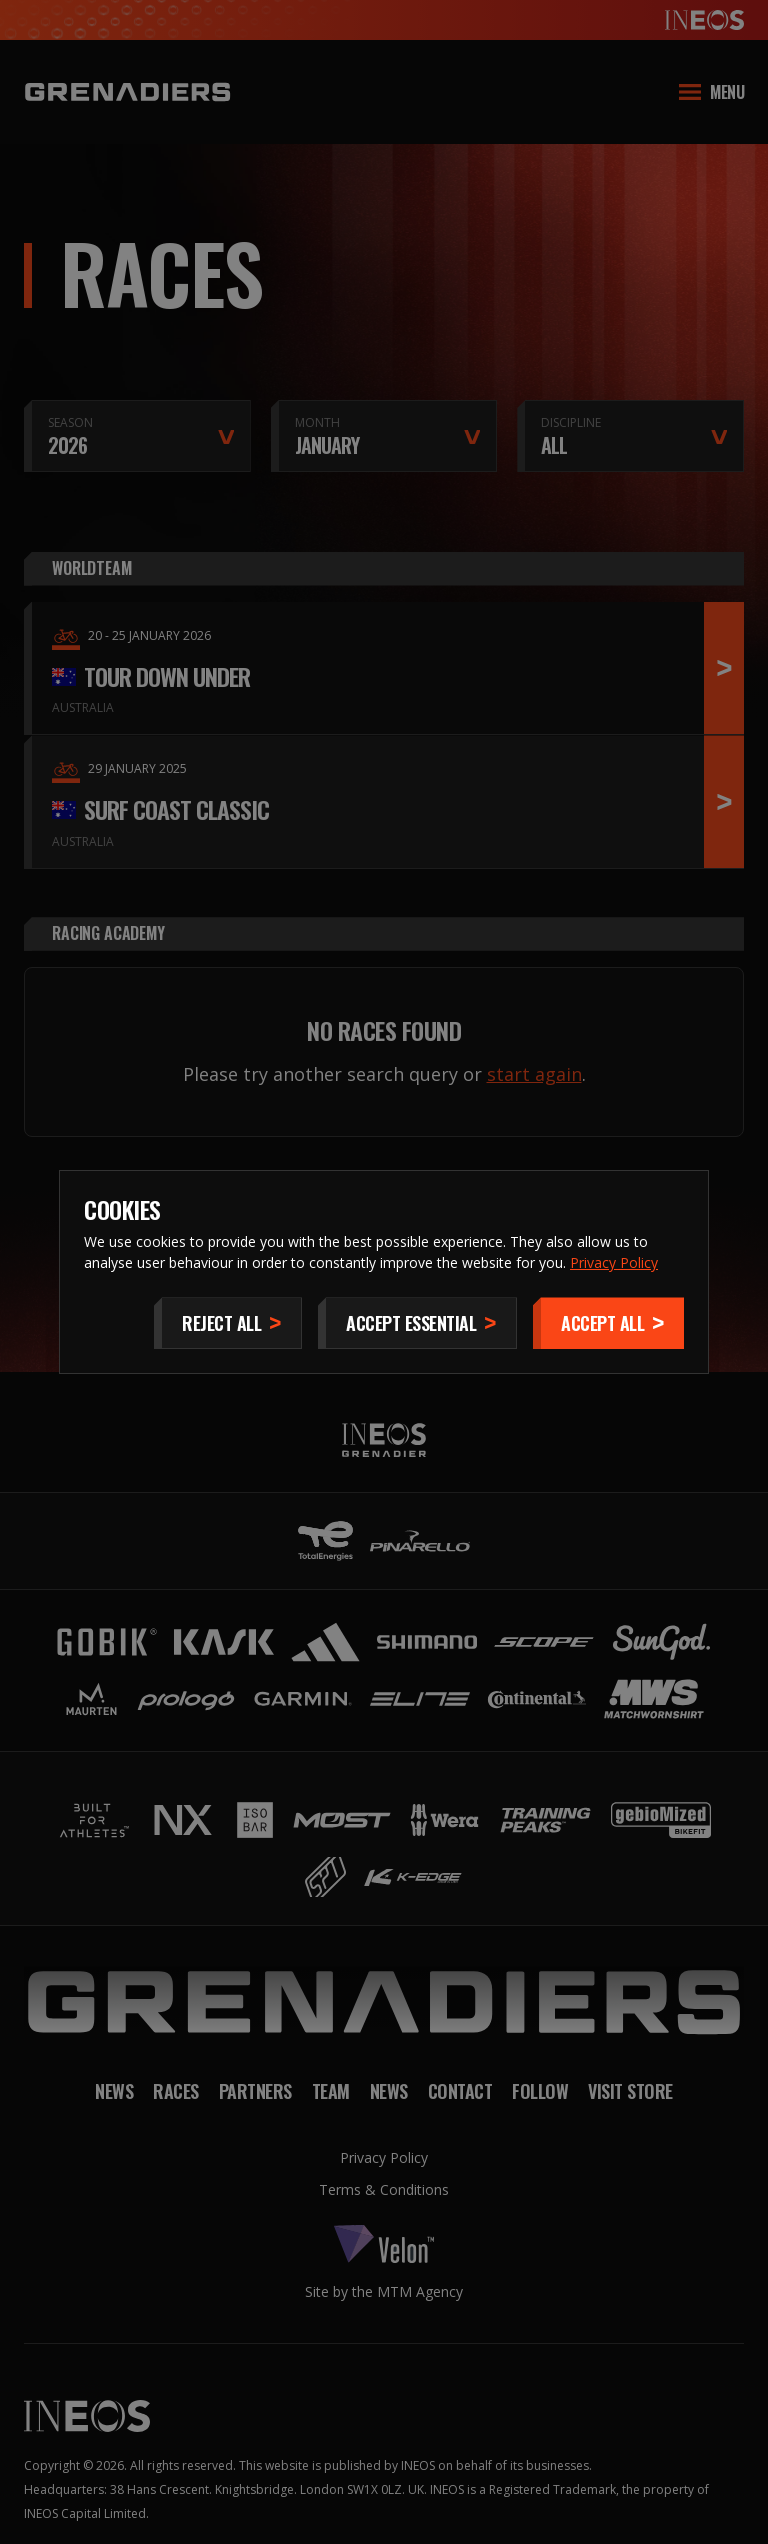 This screenshot has height=2544, width=768. Describe the element at coordinates (417, 1323) in the screenshot. I see `[Accept Essential]` at that location.